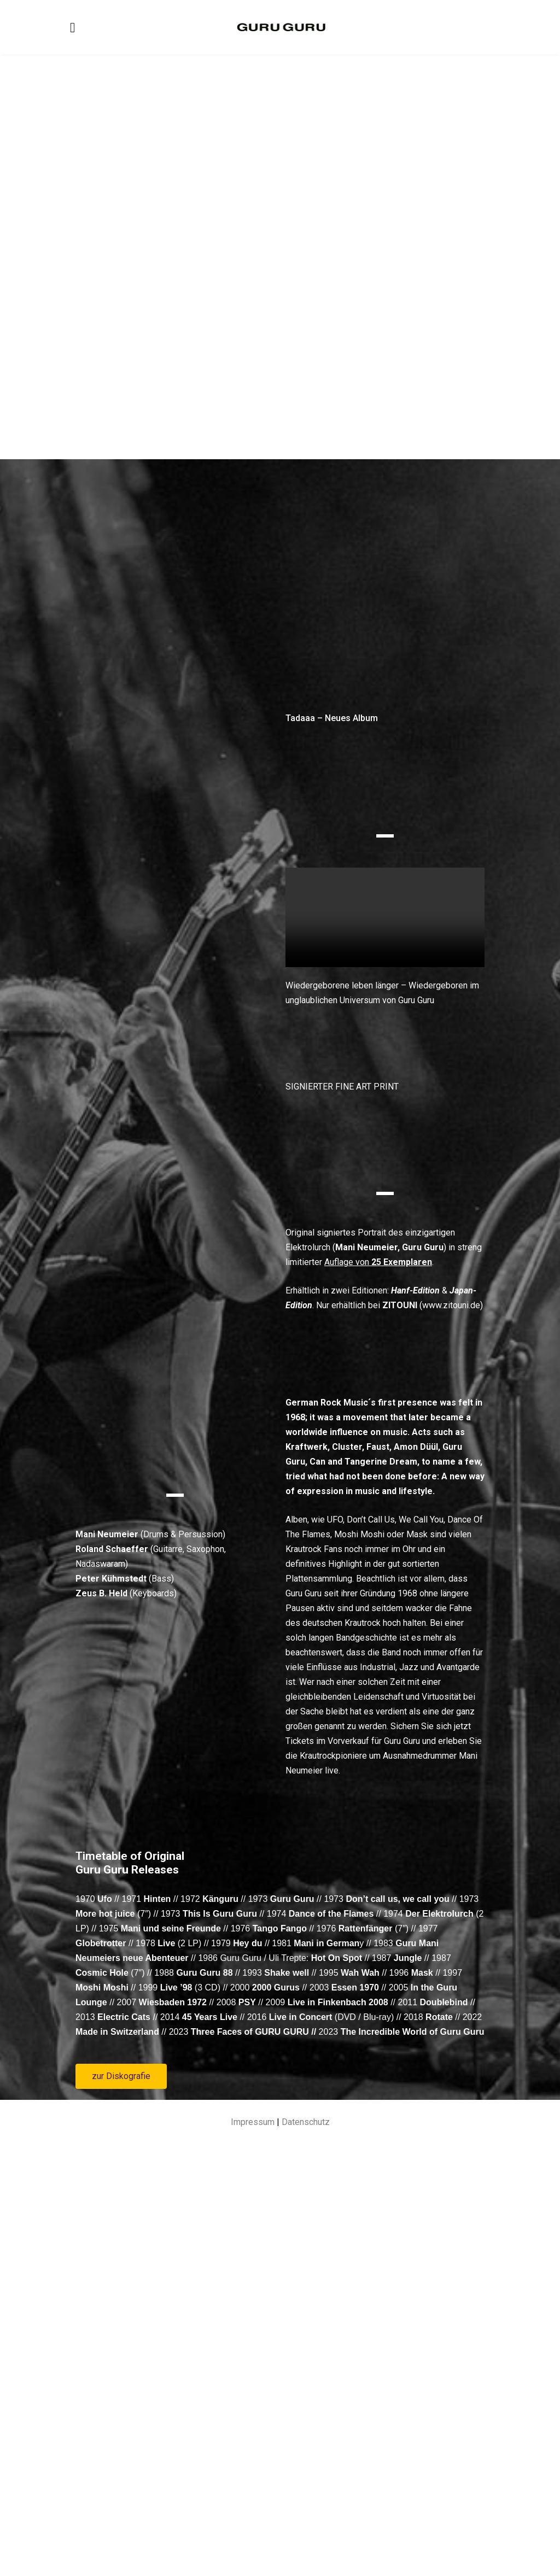 This screenshot has height=2576, width=560. I want to click on Impressum, so click(253, 2540).